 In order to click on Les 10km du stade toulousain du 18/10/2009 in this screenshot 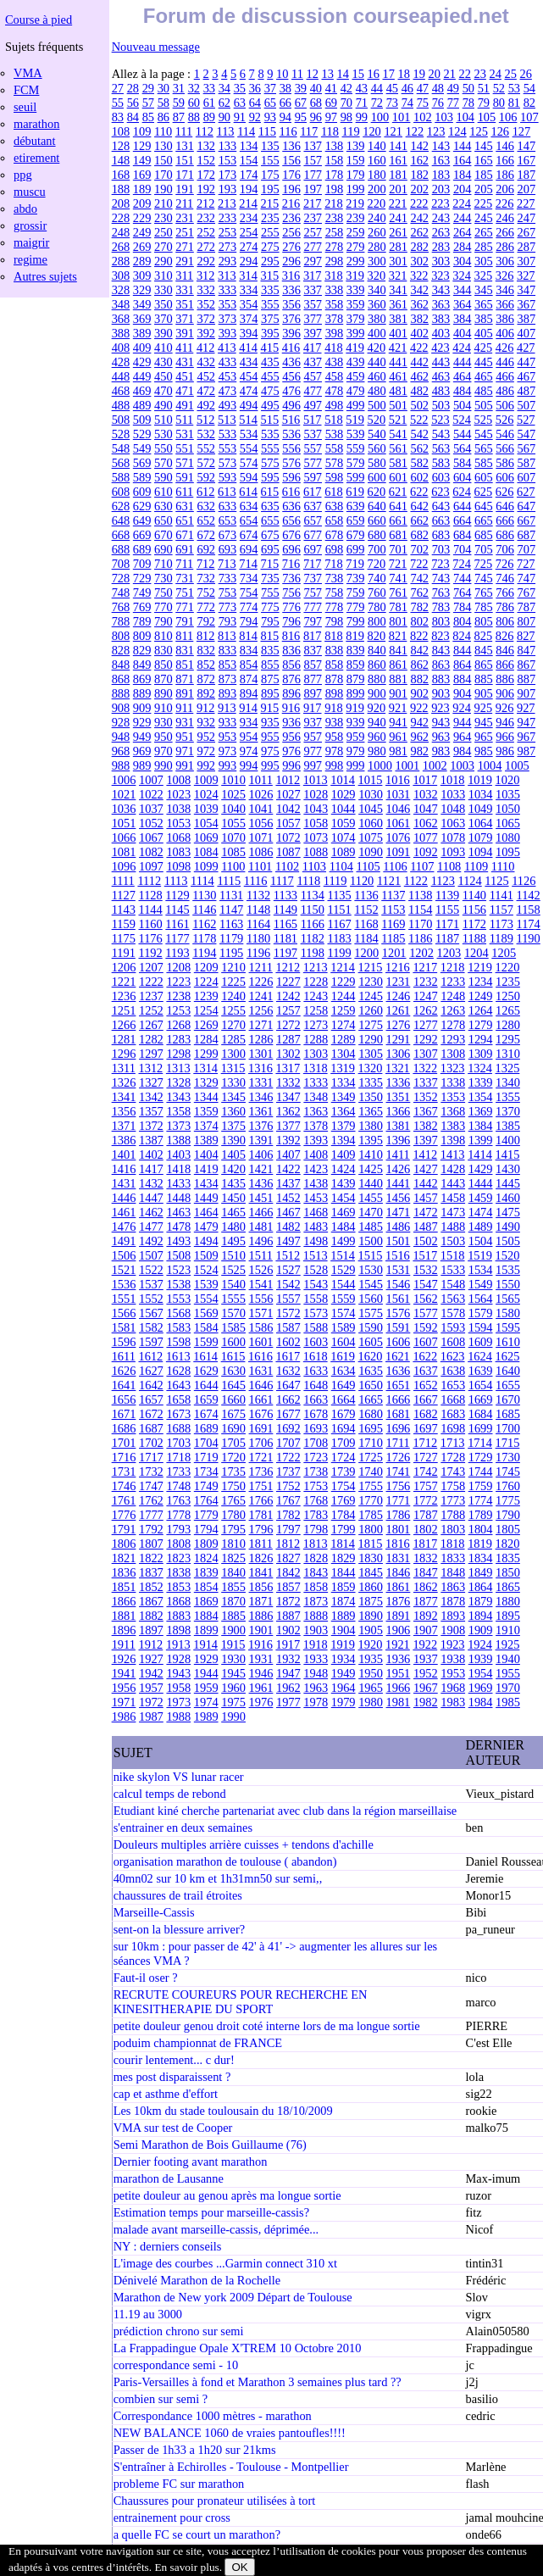, I will do `click(223, 2110)`.